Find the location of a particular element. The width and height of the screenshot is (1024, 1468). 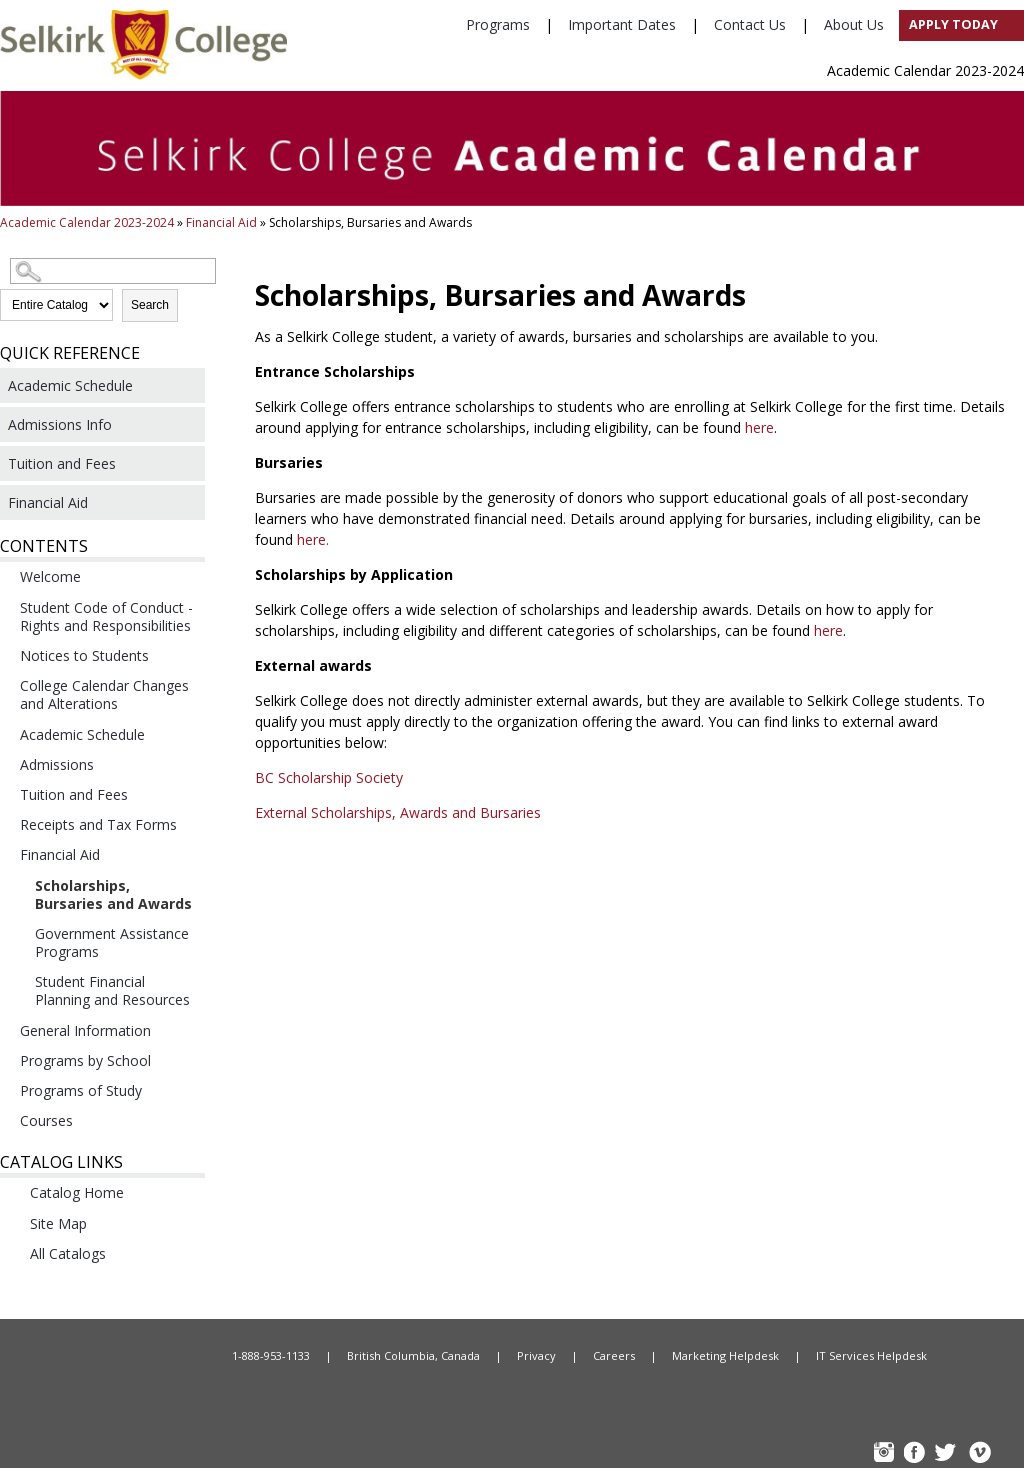

About Us is located at coordinates (854, 24).